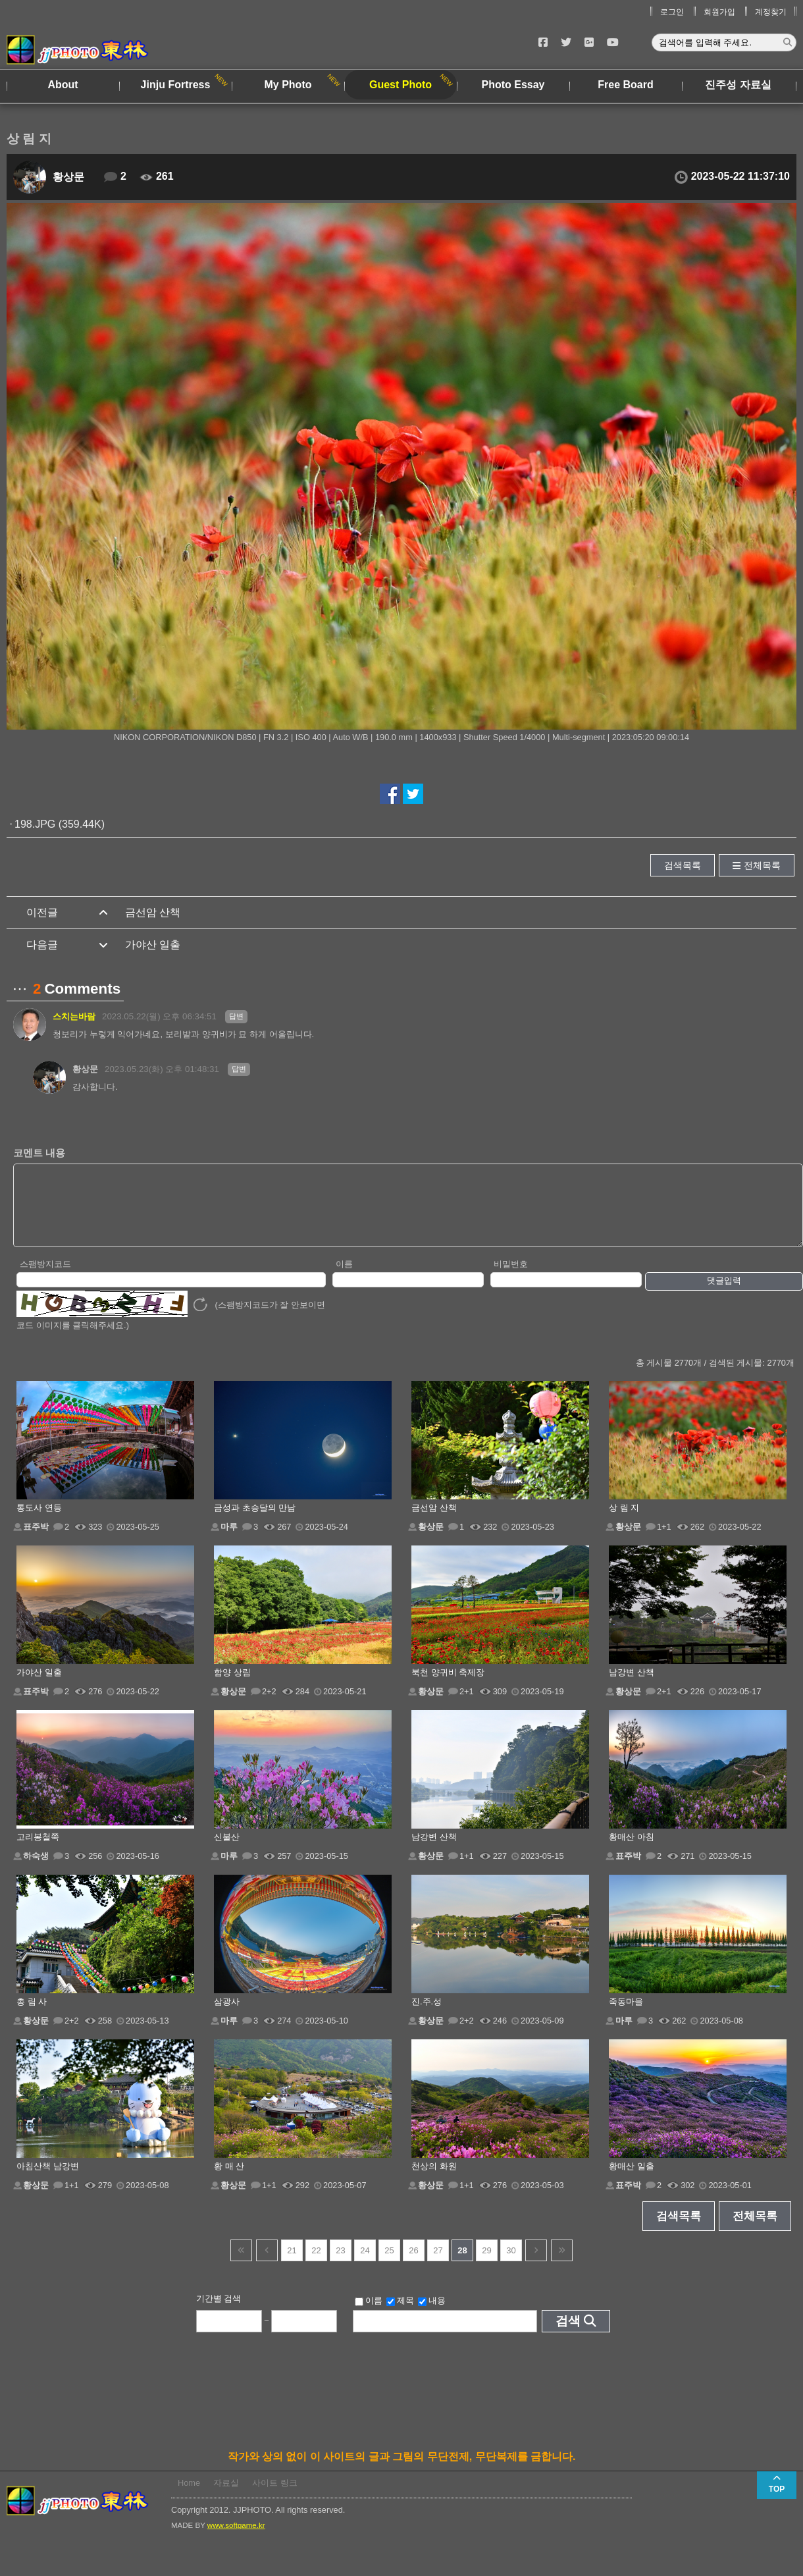 The height and width of the screenshot is (2576, 803). I want to click on 198.JPG (359.44K), so click(59, 824).